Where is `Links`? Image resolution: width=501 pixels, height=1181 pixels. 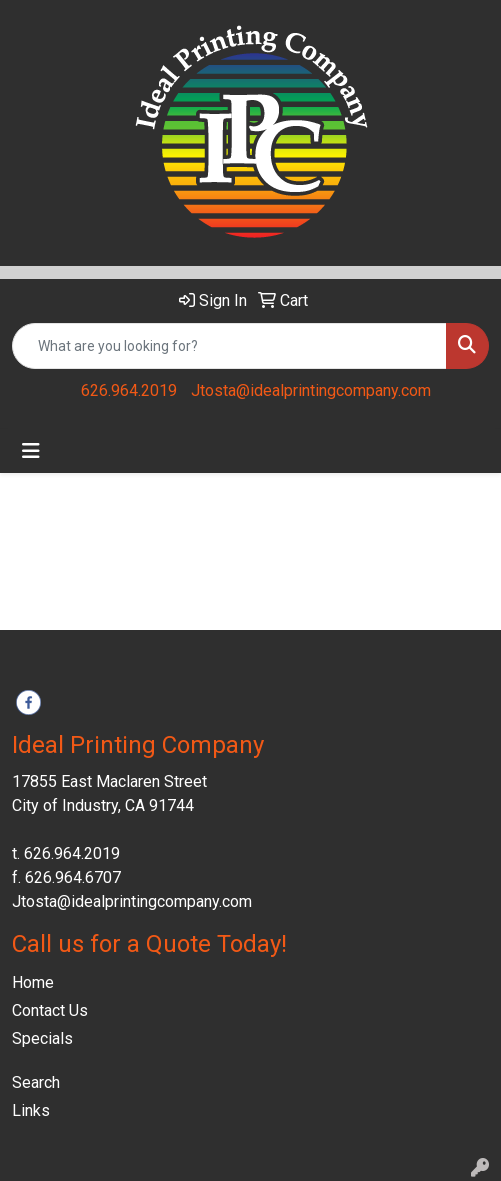
Links is located at coordinates (31, 1110).